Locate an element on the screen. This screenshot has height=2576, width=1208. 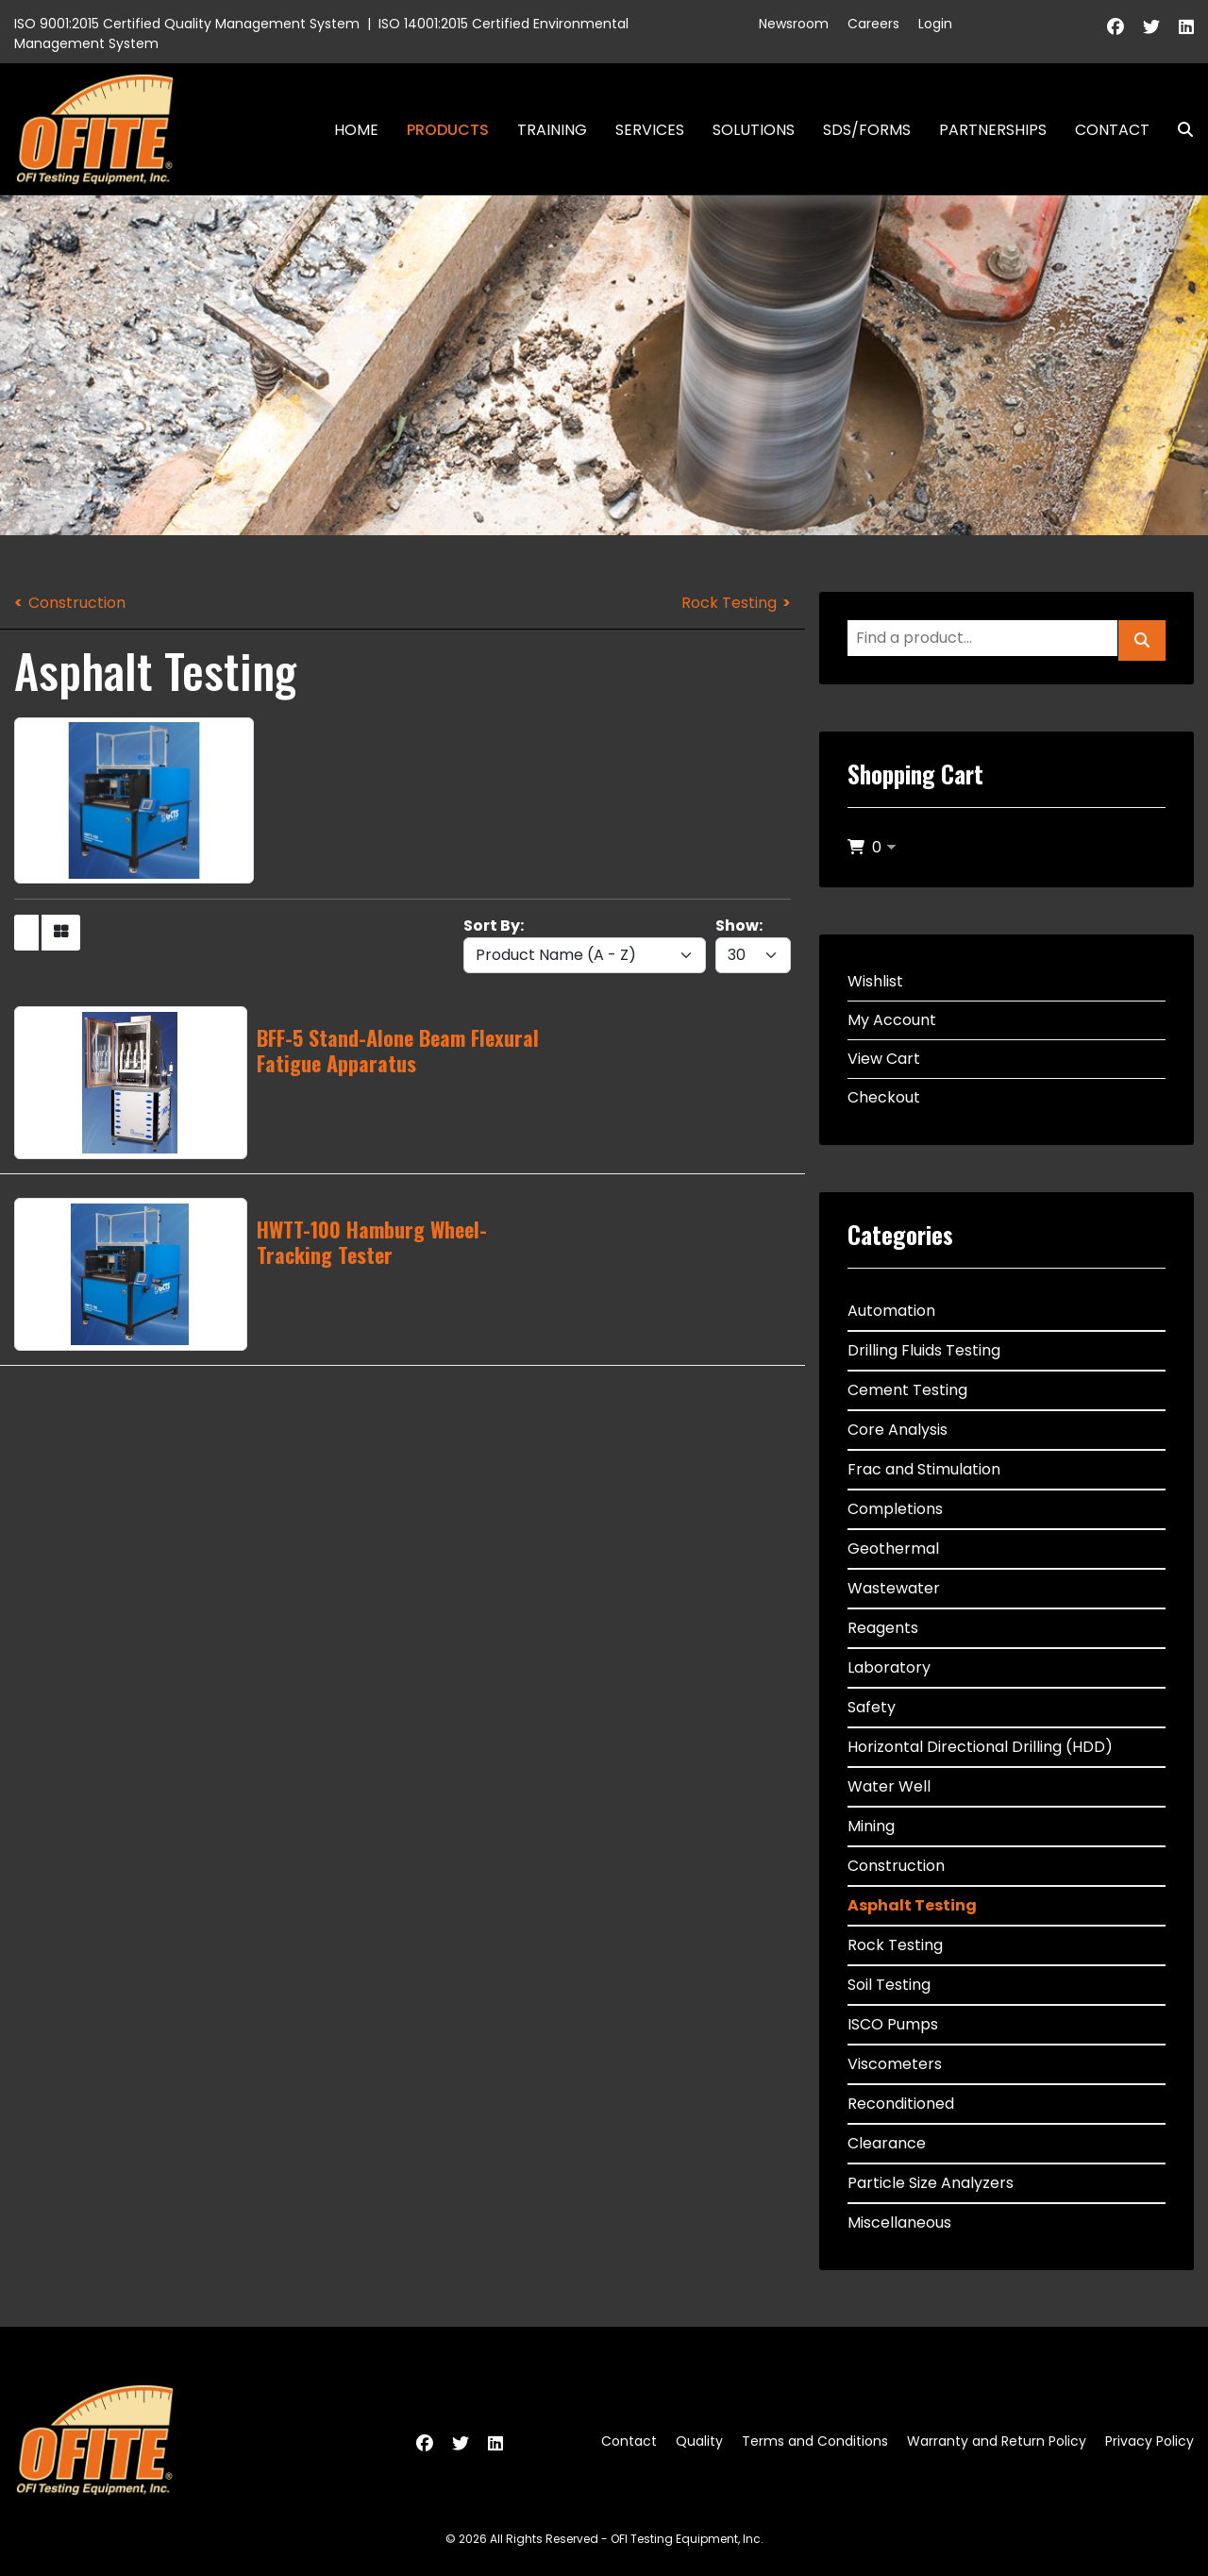
Frac and Stimulation is located at coordinates (923, 1469).